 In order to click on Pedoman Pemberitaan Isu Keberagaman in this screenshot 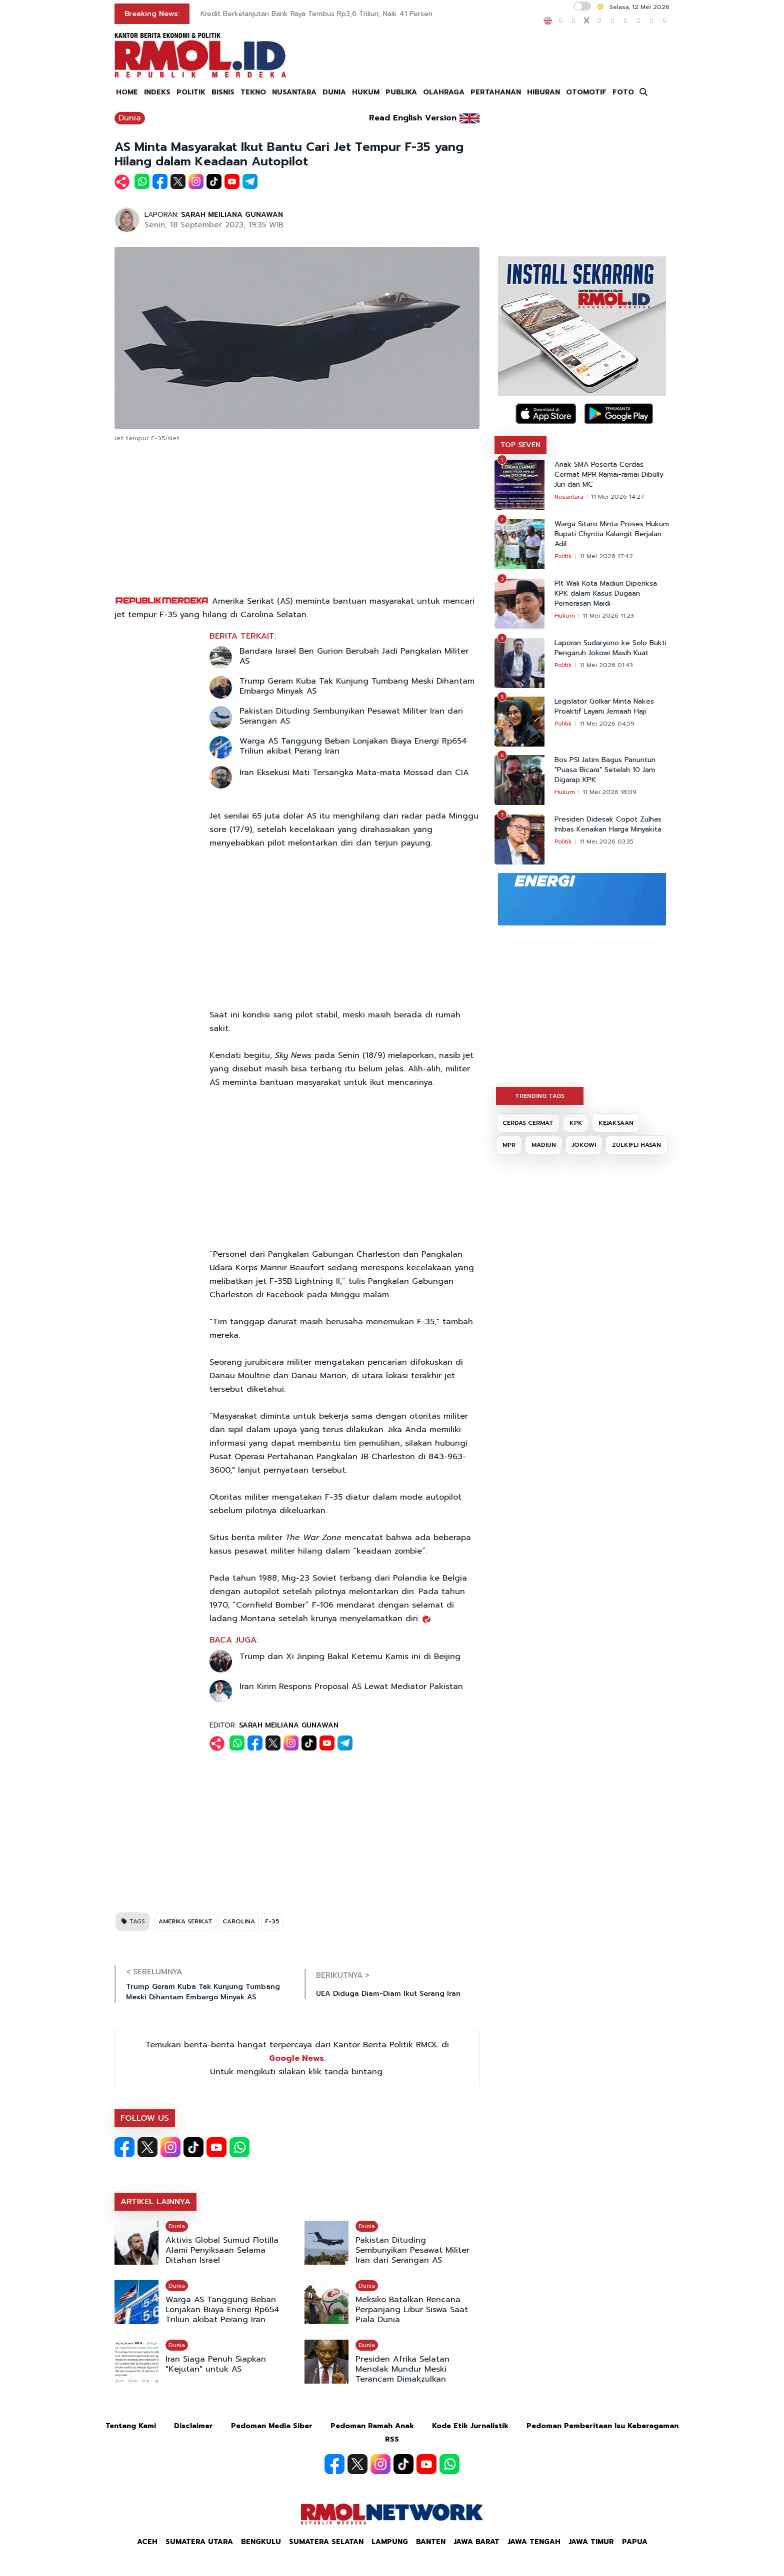, I will do `click(602, 2426)`.